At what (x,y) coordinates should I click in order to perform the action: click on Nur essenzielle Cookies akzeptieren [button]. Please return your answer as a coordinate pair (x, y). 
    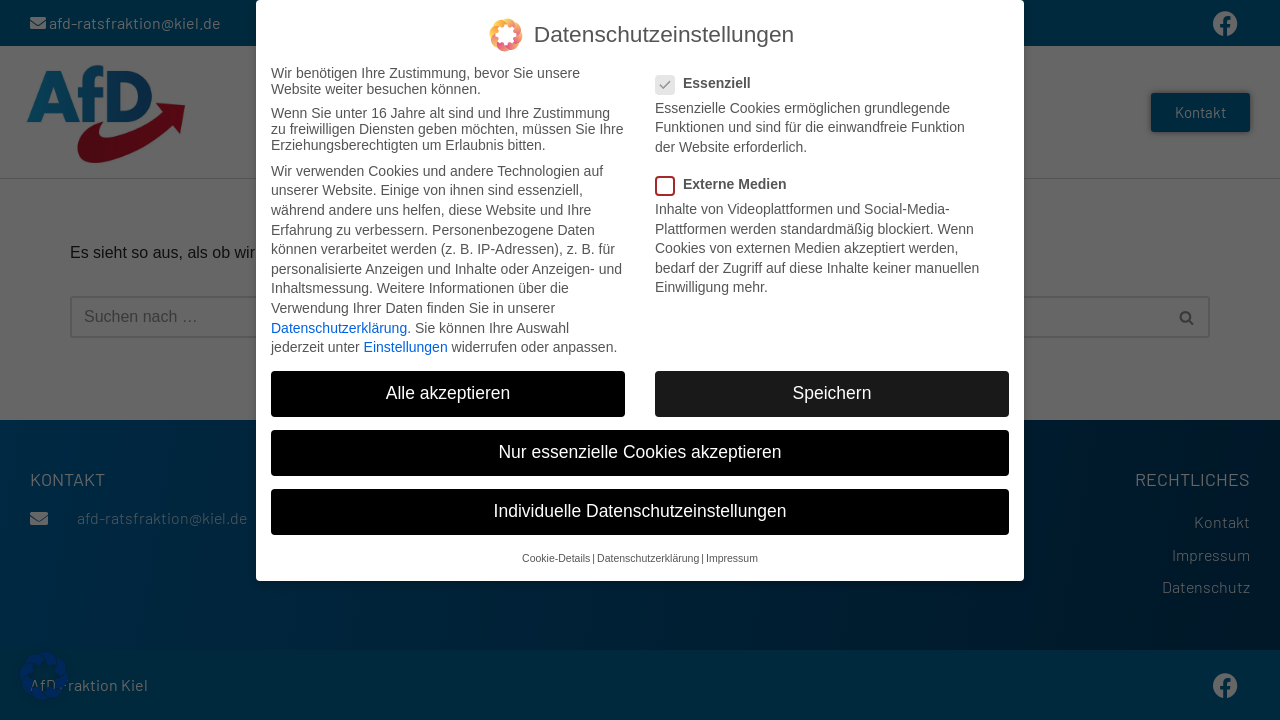
    Looking at the image, I should click on (639, 451).